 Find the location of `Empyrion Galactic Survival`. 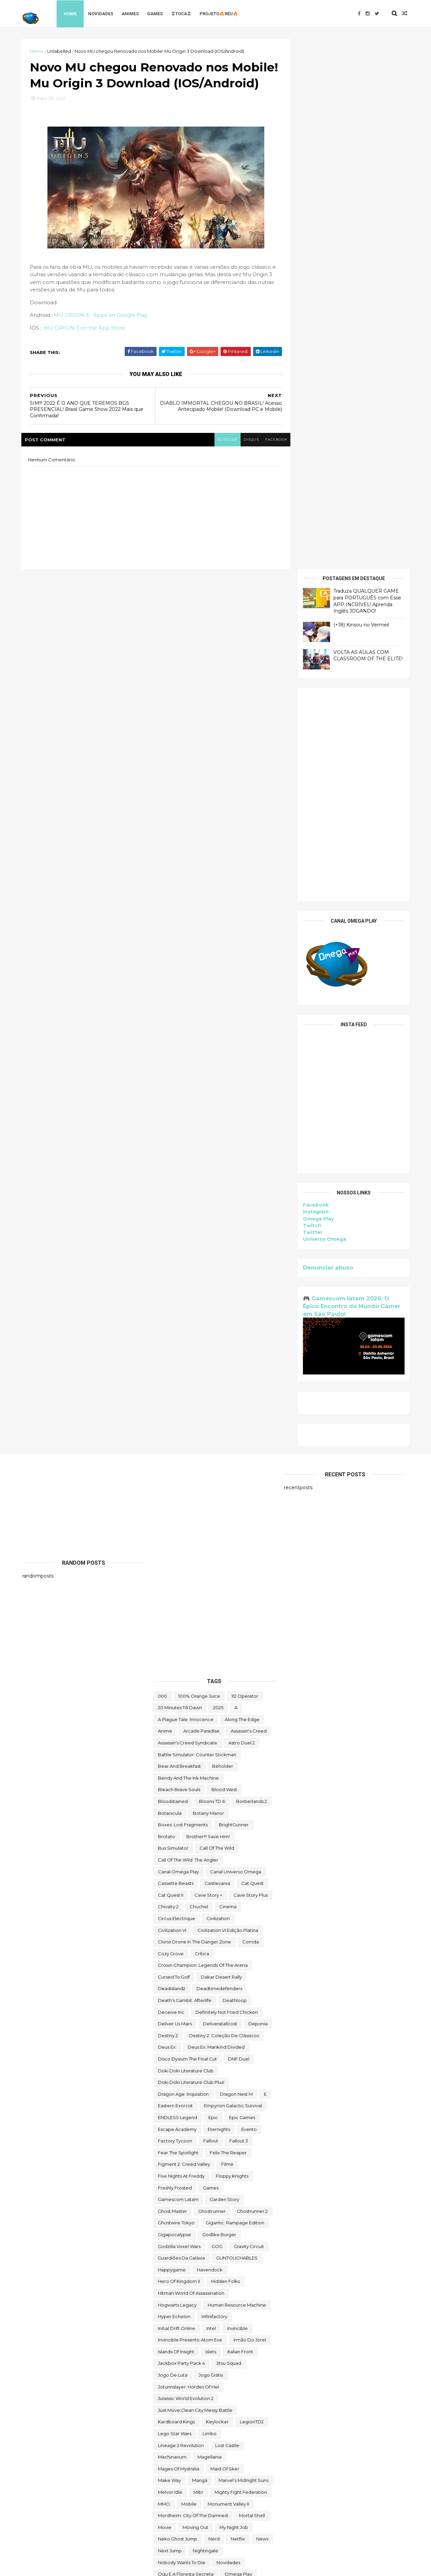

Empyrion Galactic Survival is located at coordinates (233, 1576).